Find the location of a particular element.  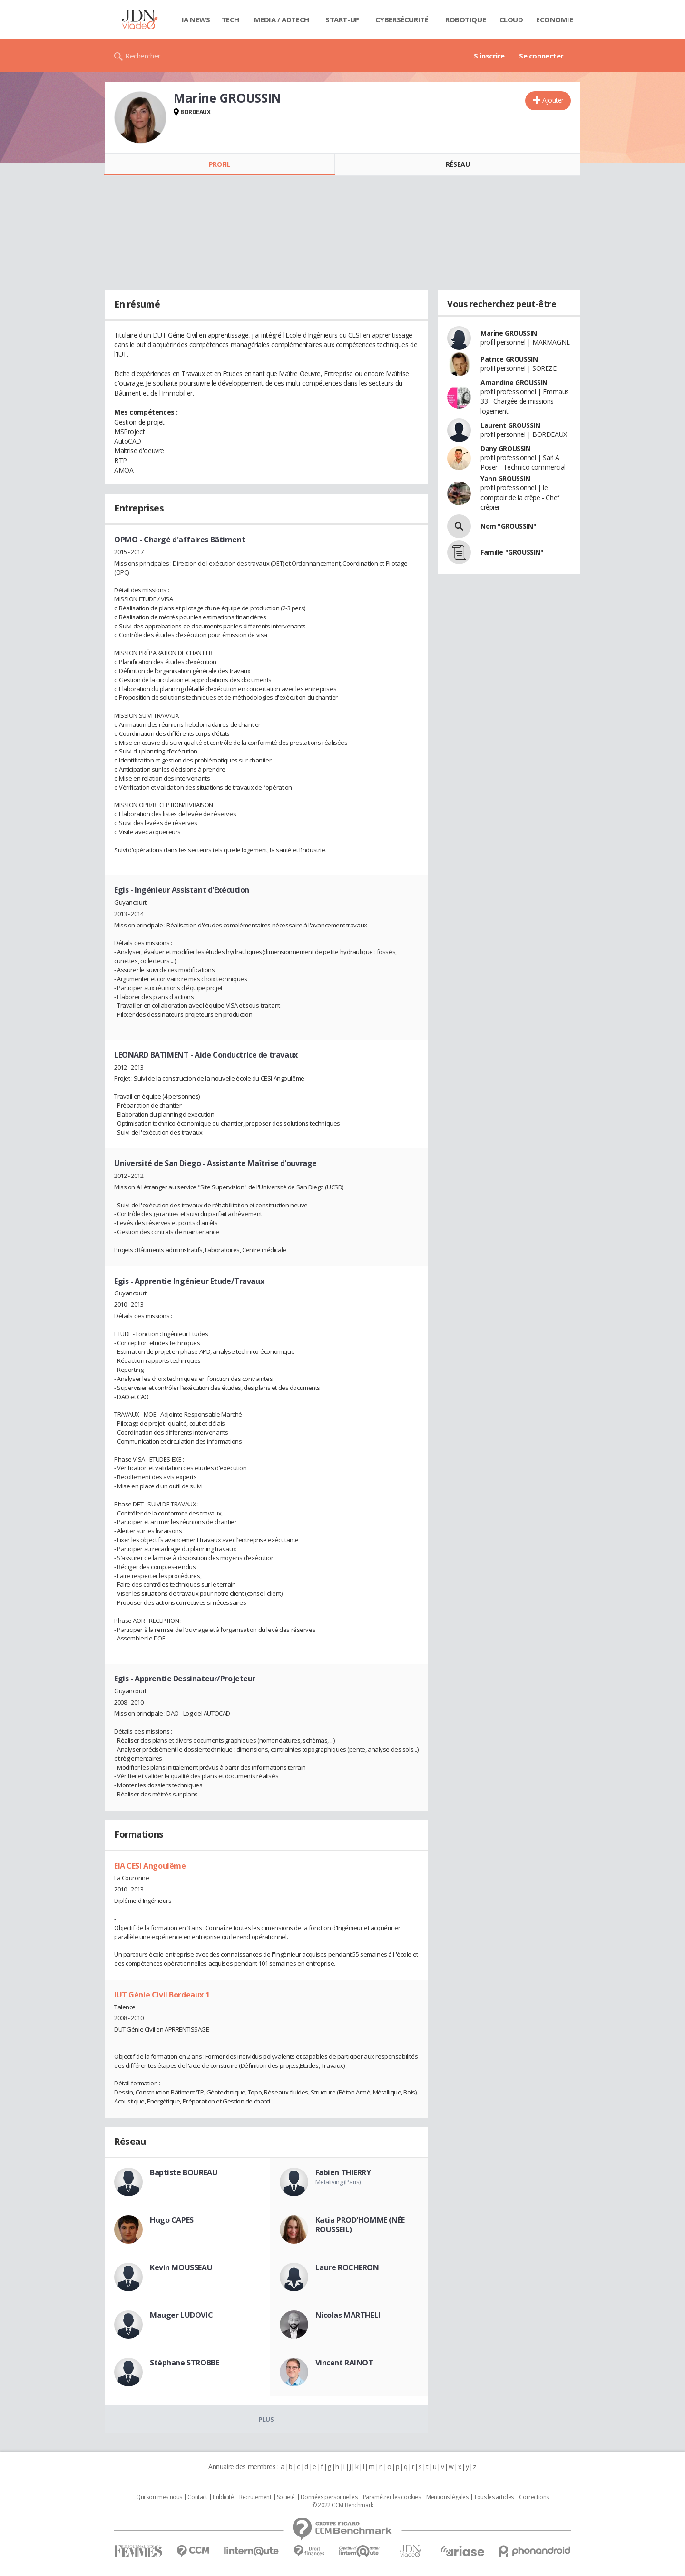

Baptiste BOUREAU is located at coordinates (183, 2172).